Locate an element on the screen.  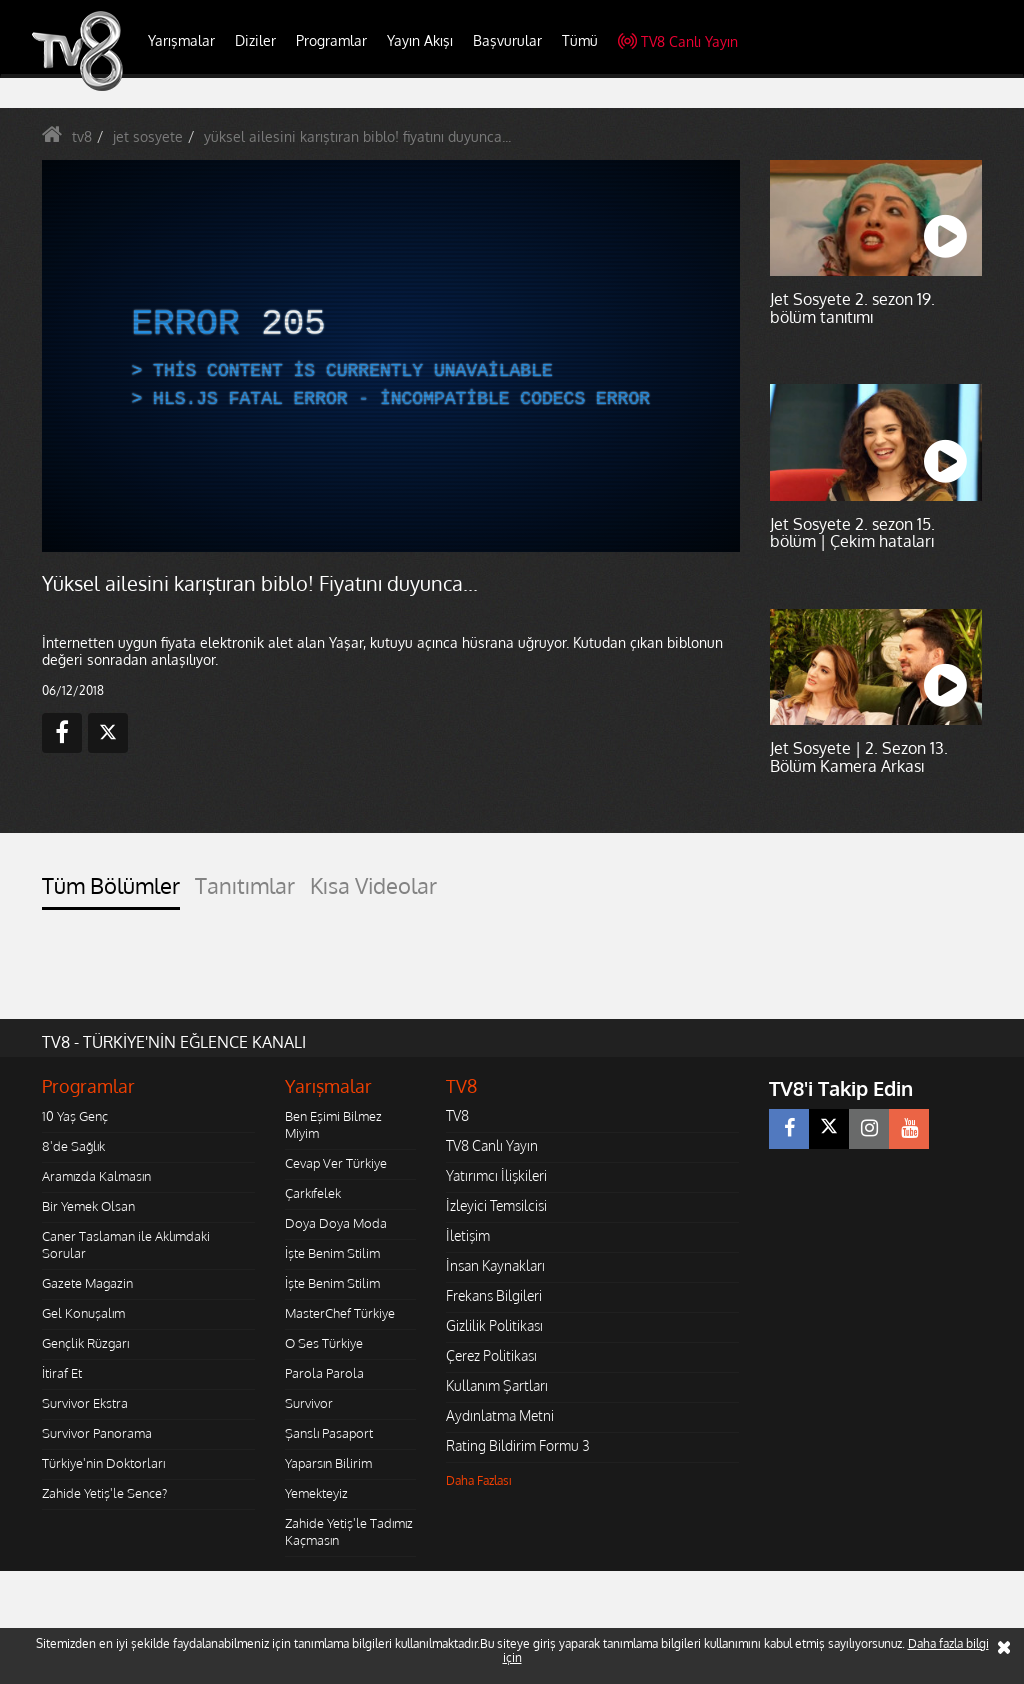
Aydınlatma Metni is located at coordinates (500, 1415).